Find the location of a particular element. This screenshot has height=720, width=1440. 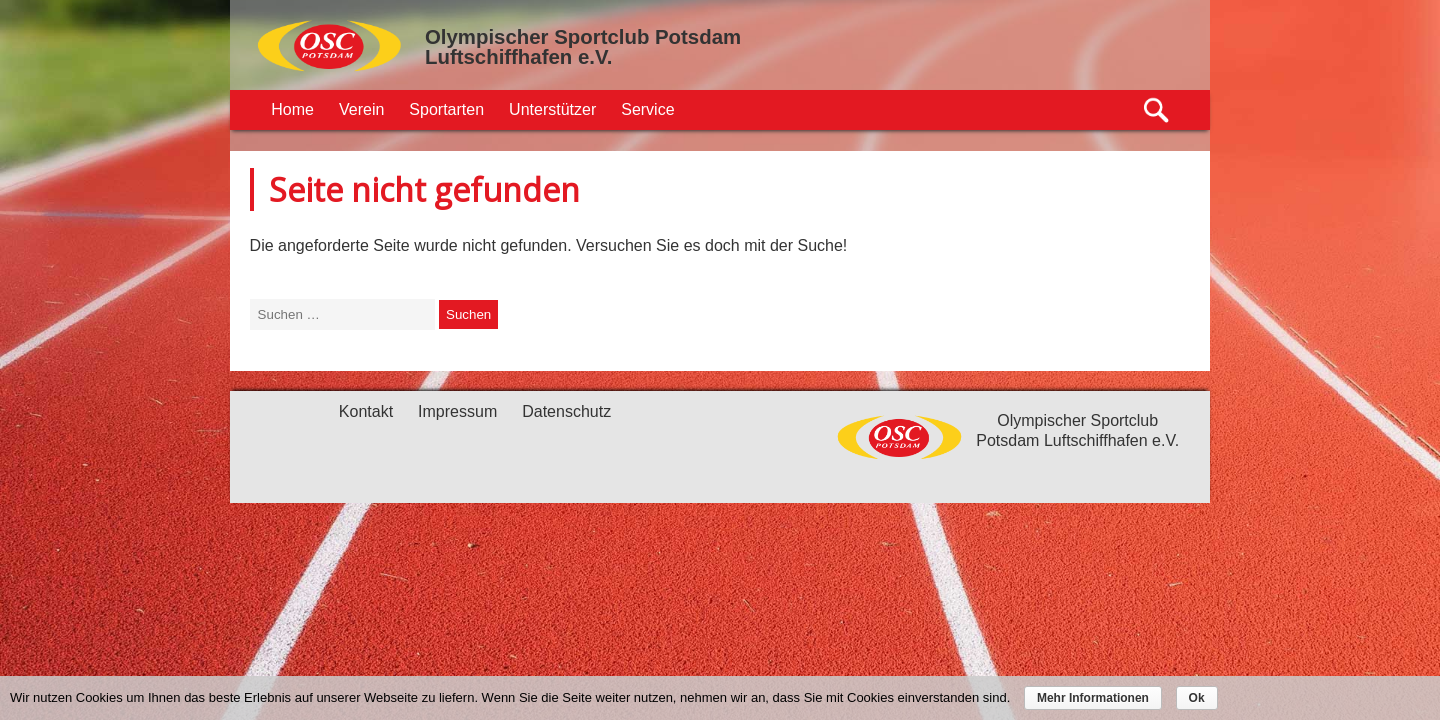

Suche öffnen is located at coordinates (1157, 110).